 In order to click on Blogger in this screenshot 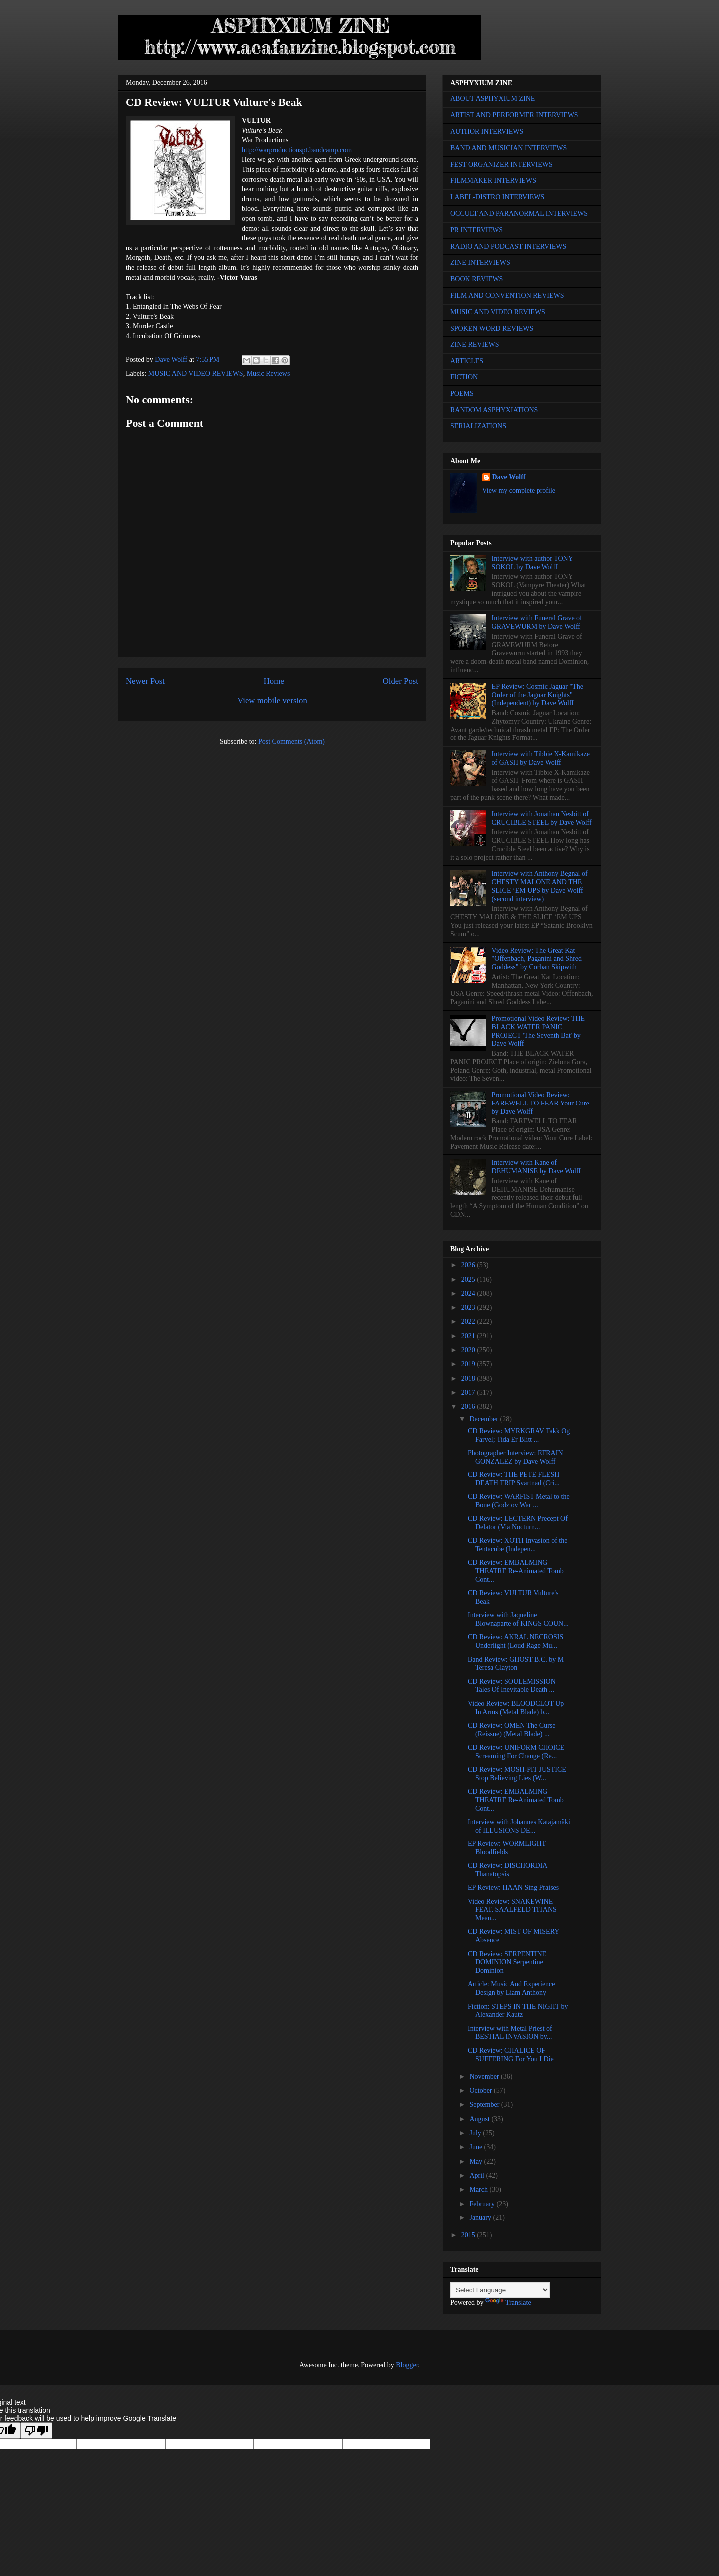, I will do `click(407, 2365)`.